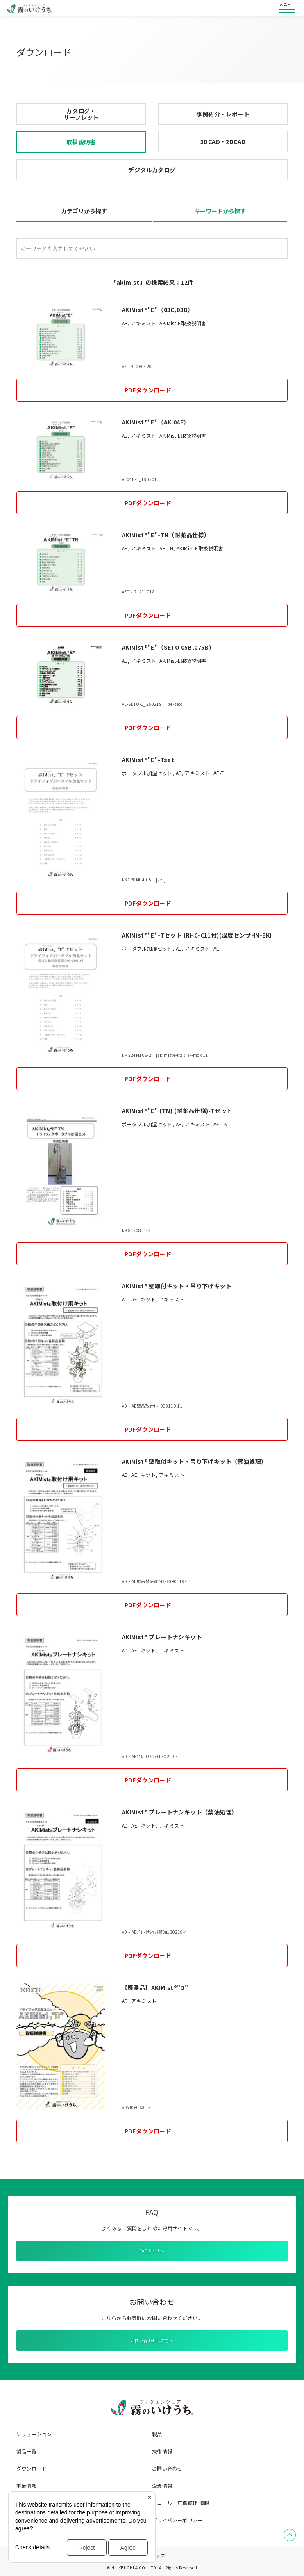 The width and height of the screenshot is (304, 2576). Describe the element at coordinates (223, 114) in the screenshot. I see `事例紹介・レポート` at that location.